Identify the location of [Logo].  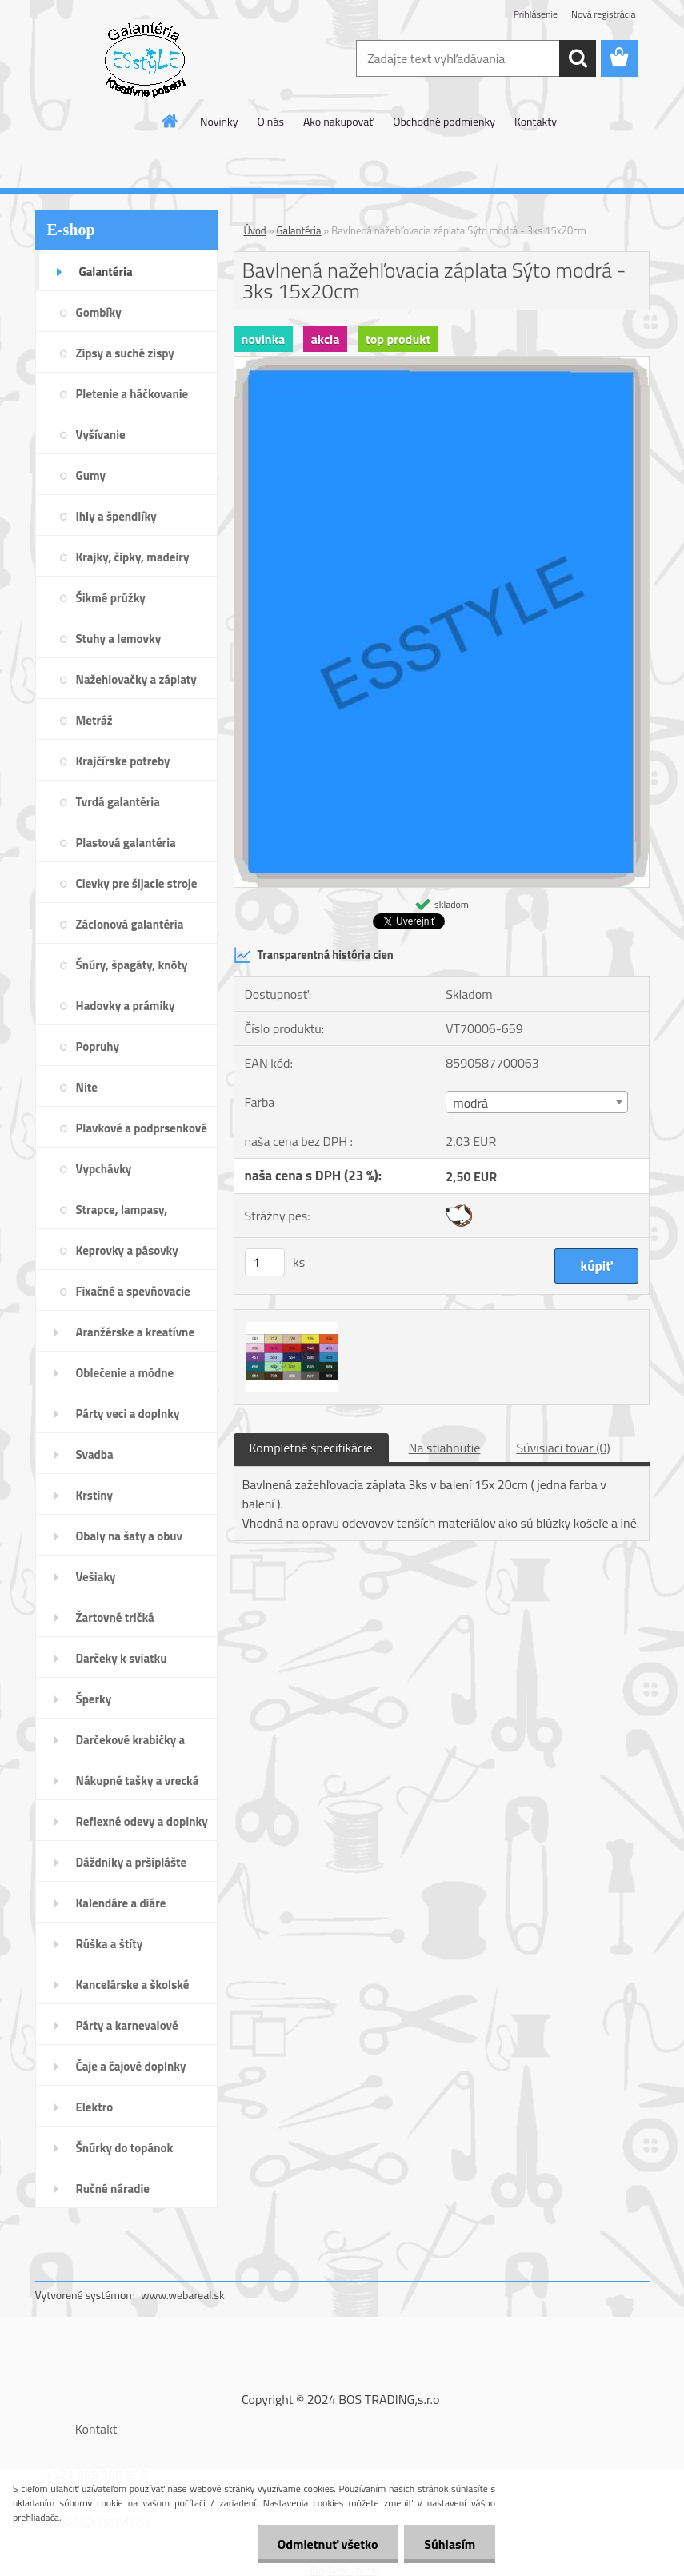
(145, 59).